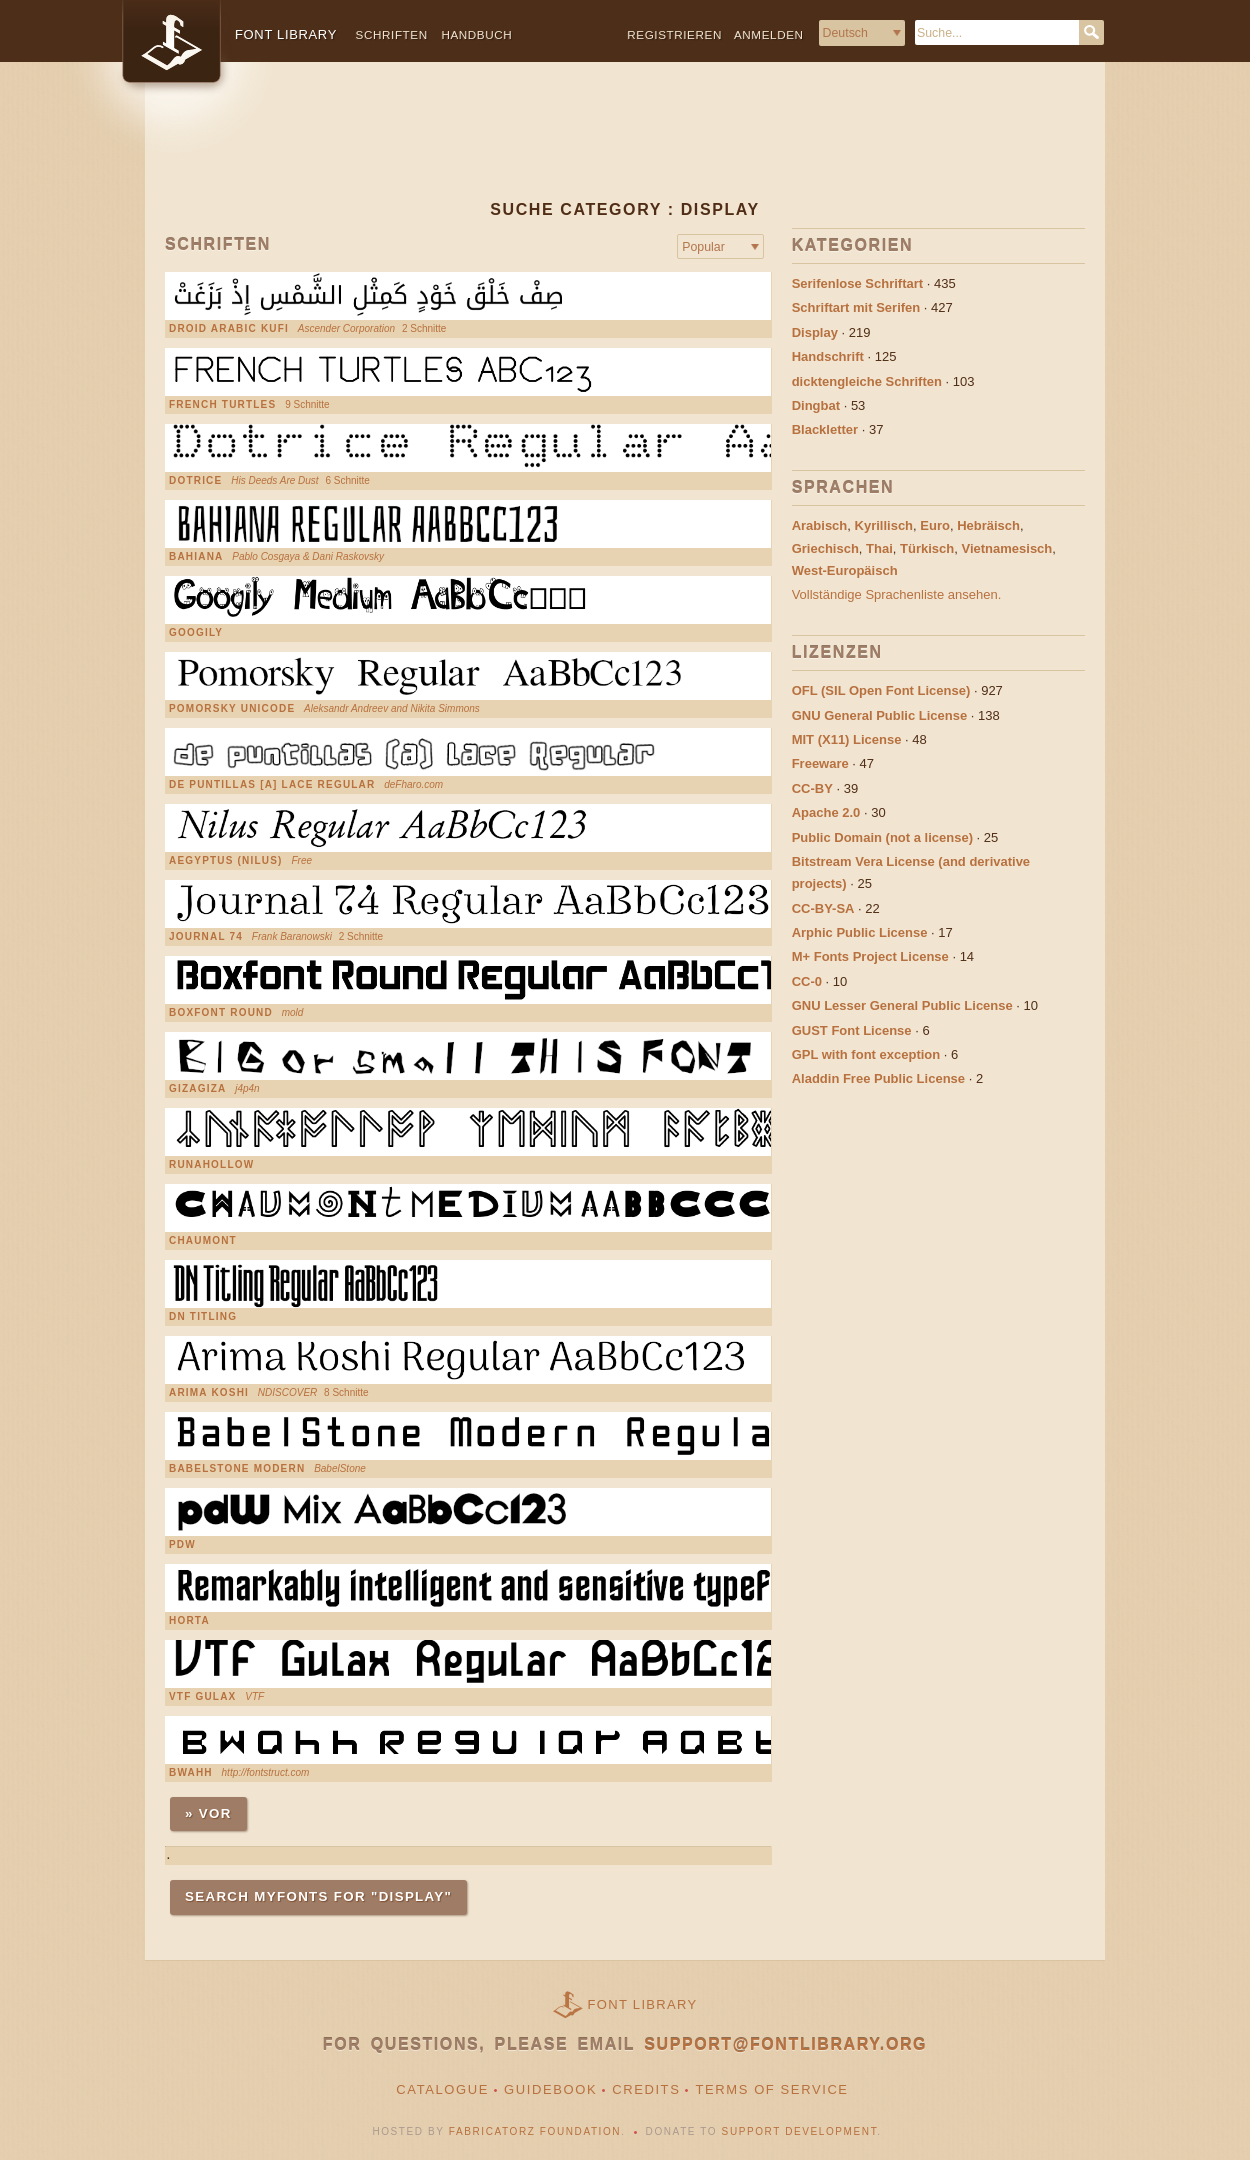  Describe the element at coordinates (674, 34) in the screenshot. I see `Registrieren` at that location.